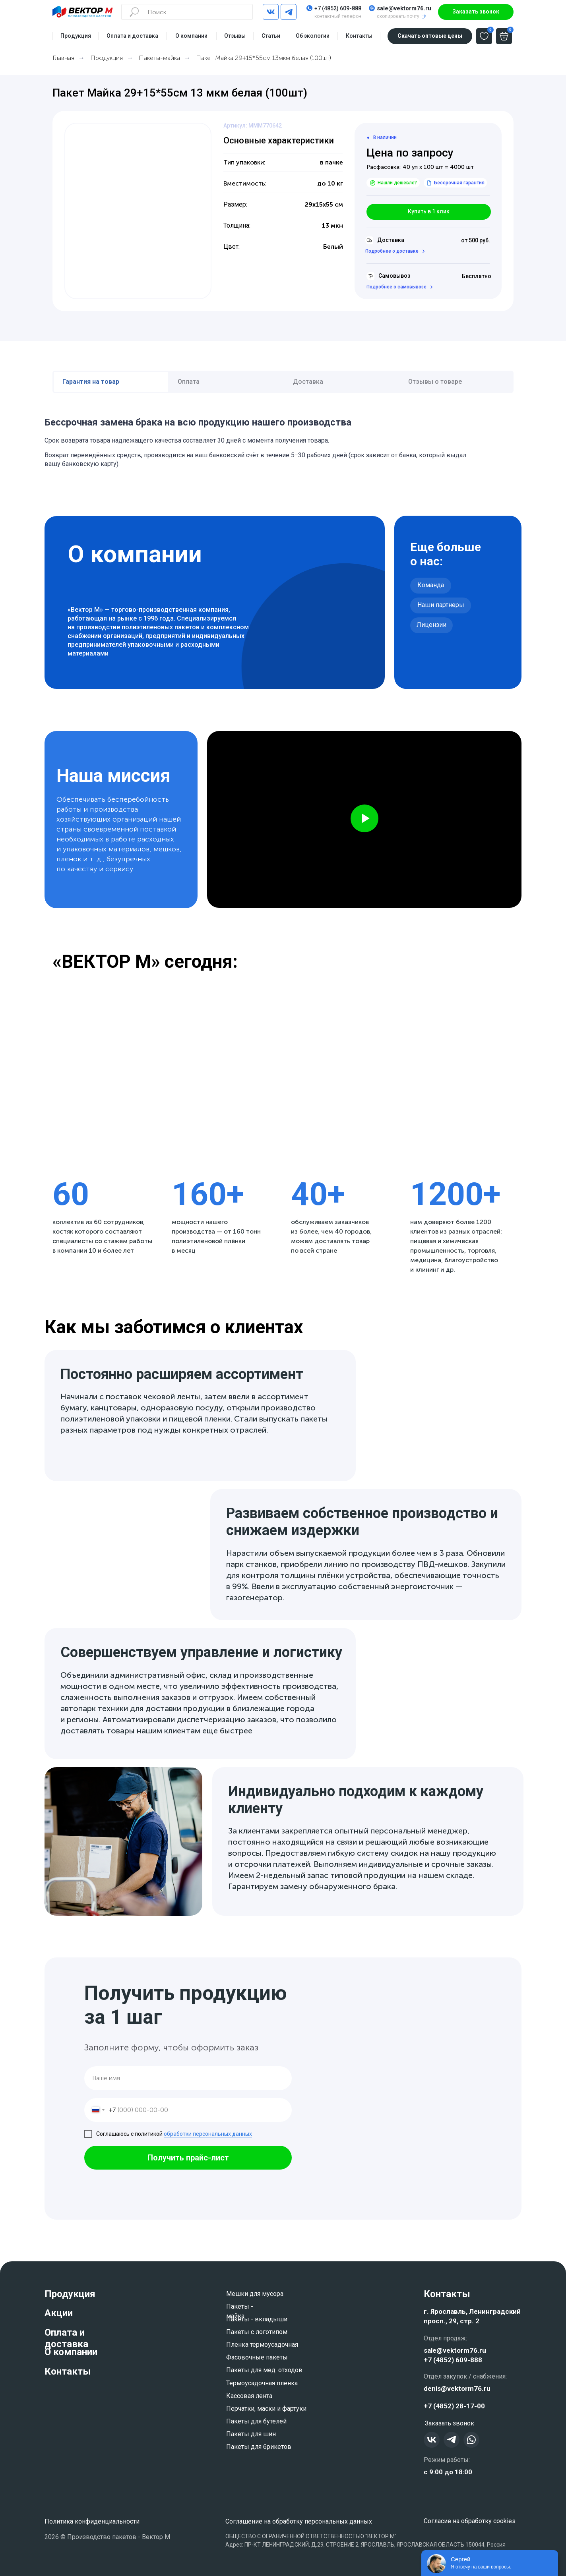 Image resolution: width=566 pixels, height=2576 pixels. What do you see at coordinates (251, 2434) in the screenshot?
I see `Пакеты для шин` at bounding box center [251, 2434].